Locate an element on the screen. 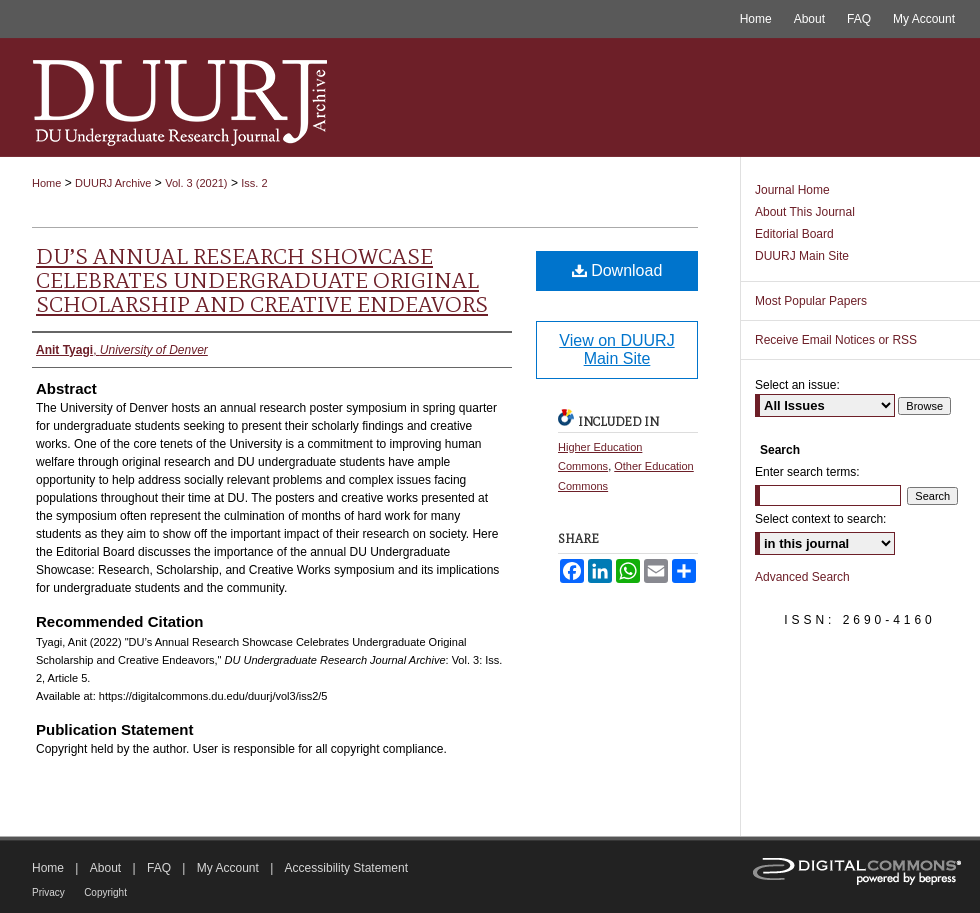  About is located at coordinates (105, 868).